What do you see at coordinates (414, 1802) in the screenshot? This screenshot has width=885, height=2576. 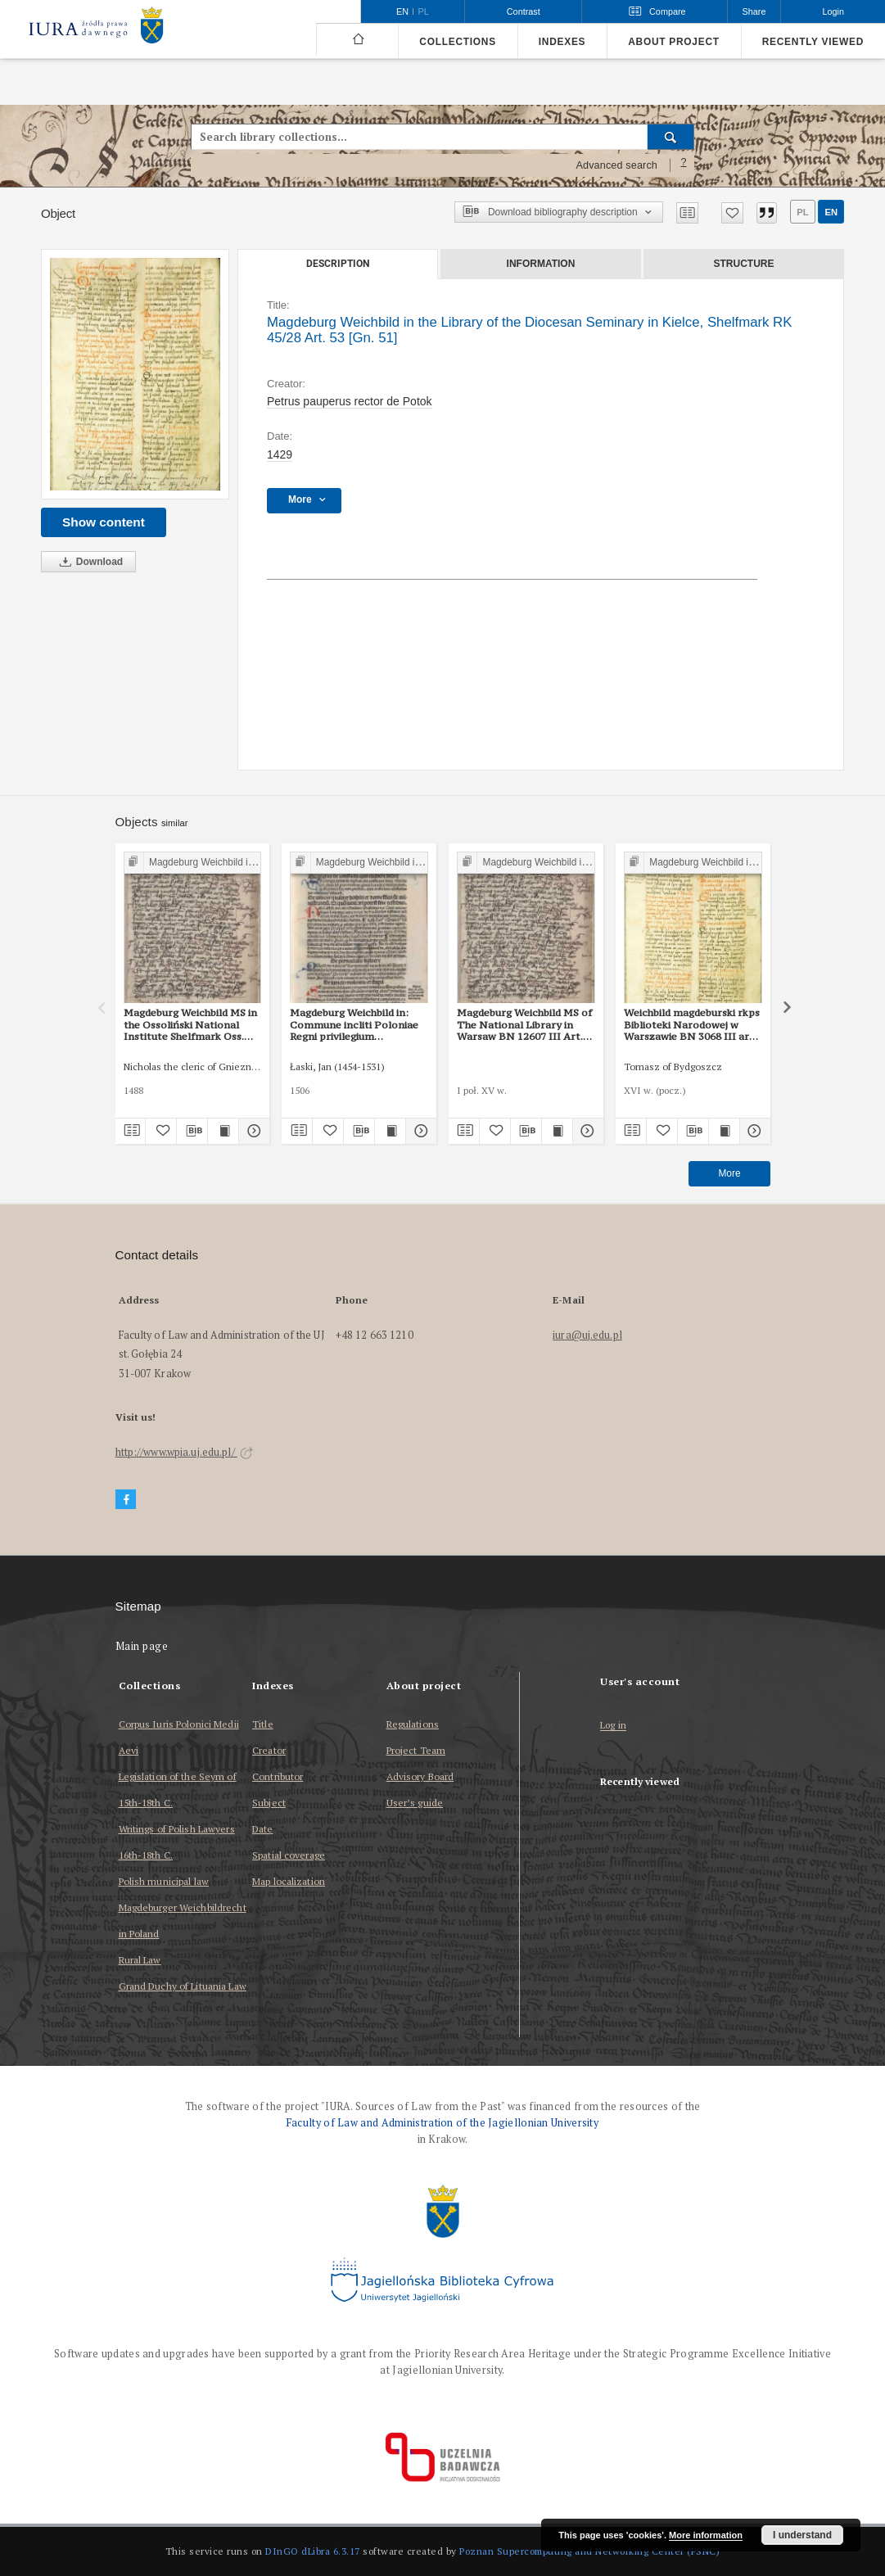 I see `User’s guide` at bounding box center [414, 1802].